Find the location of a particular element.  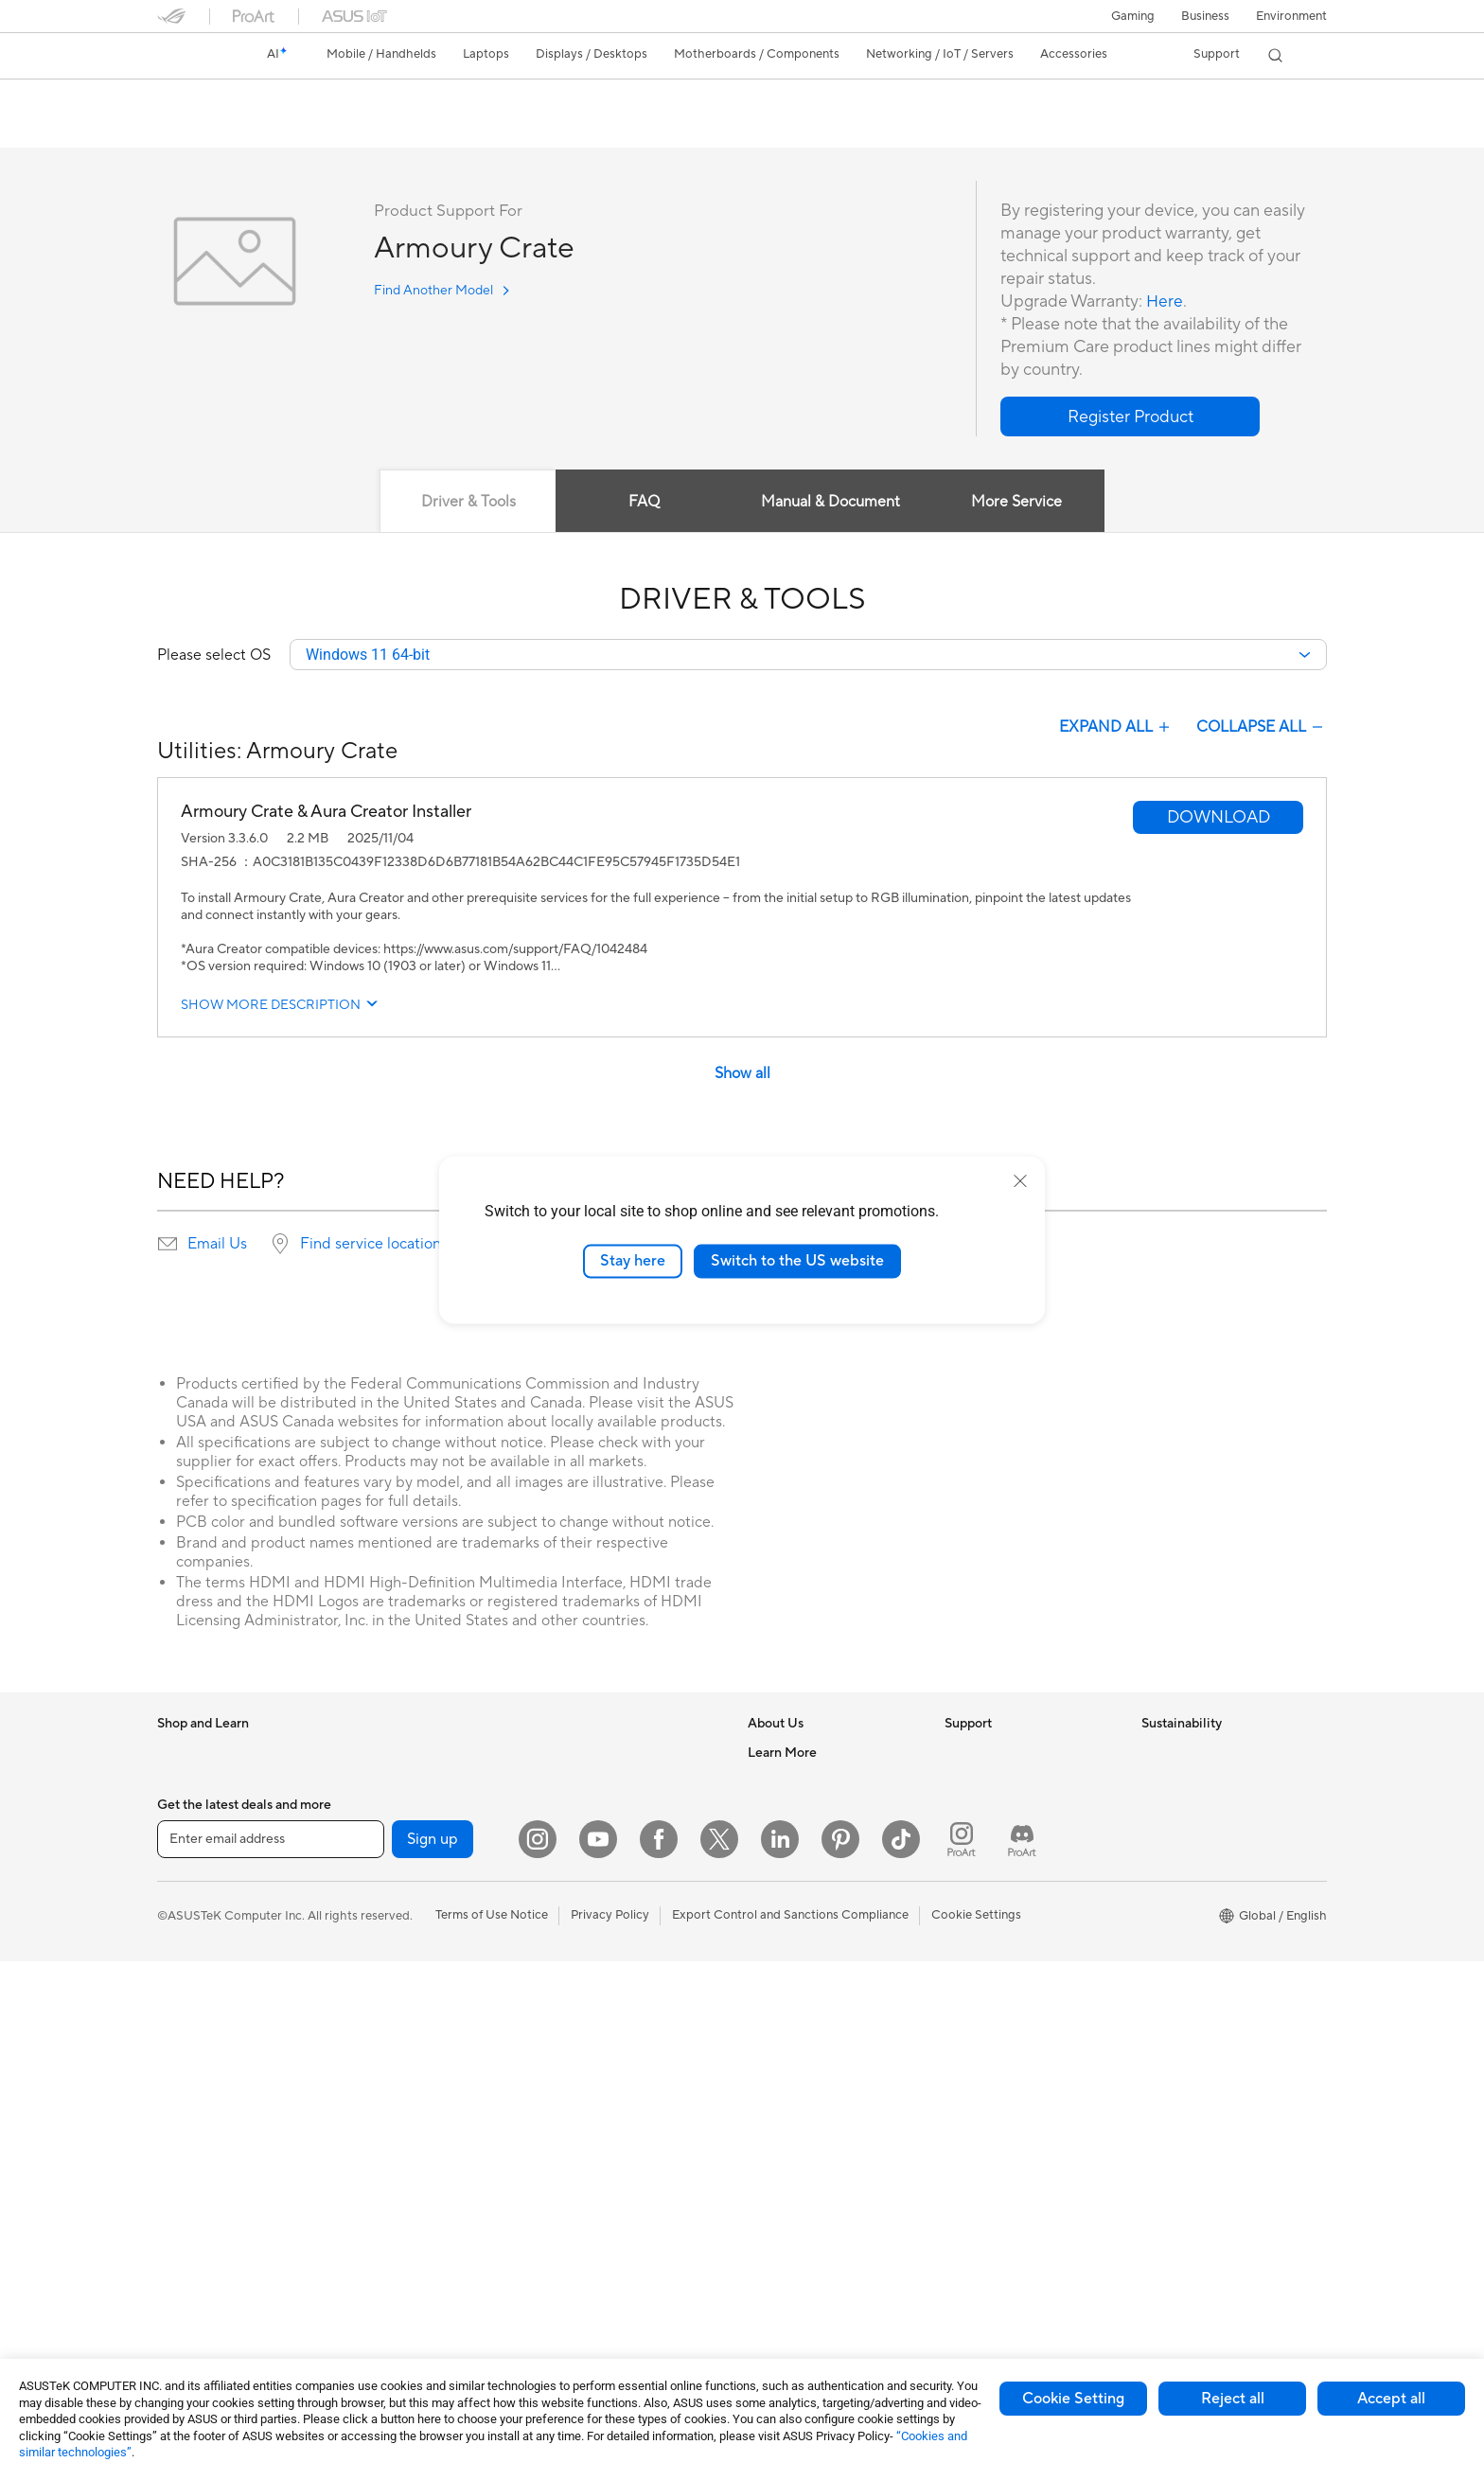

Call Us is located at coordinates (964, 1867).